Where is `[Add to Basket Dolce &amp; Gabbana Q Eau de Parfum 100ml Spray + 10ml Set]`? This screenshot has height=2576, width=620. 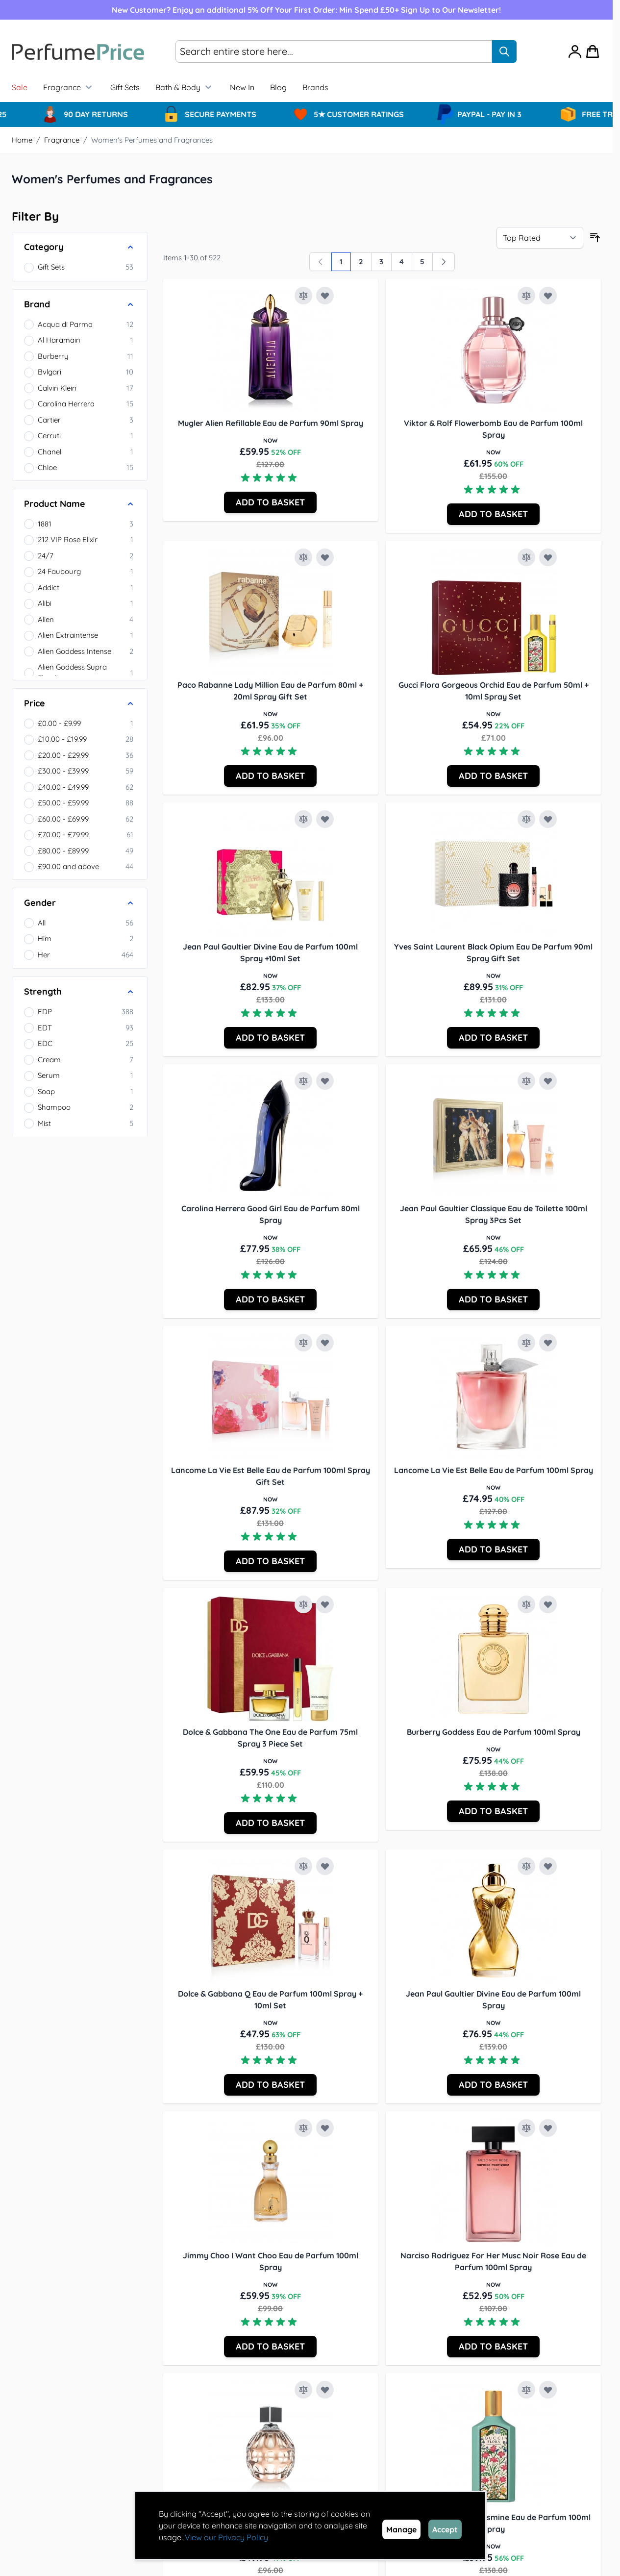
[Add to Basket Dolce &amp; Gabbana Q Eau de Parfum 100ml Spray + 10ml Set] is located at coordinates (270, 2085).